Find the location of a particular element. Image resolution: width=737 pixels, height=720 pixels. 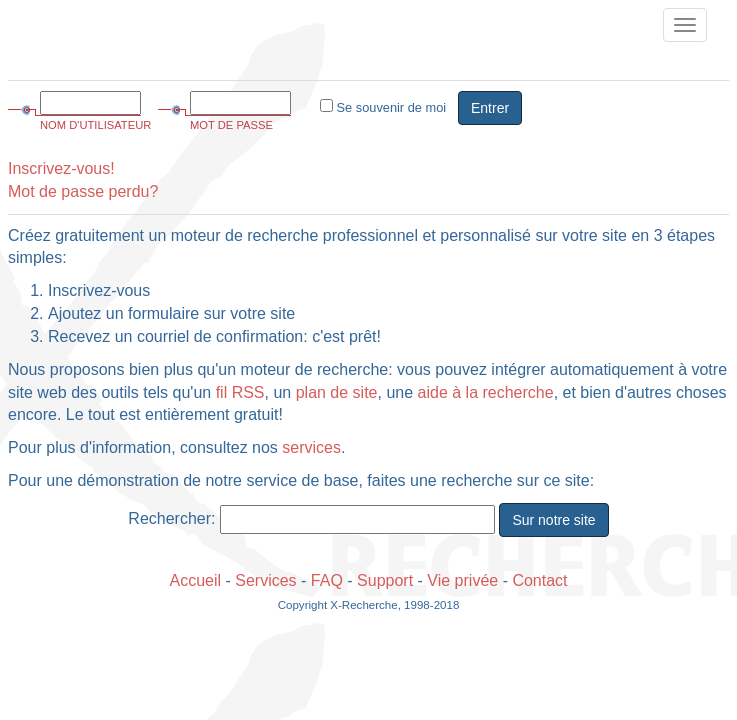

Inscrivez-vous! is located at coordinates (61, 168).